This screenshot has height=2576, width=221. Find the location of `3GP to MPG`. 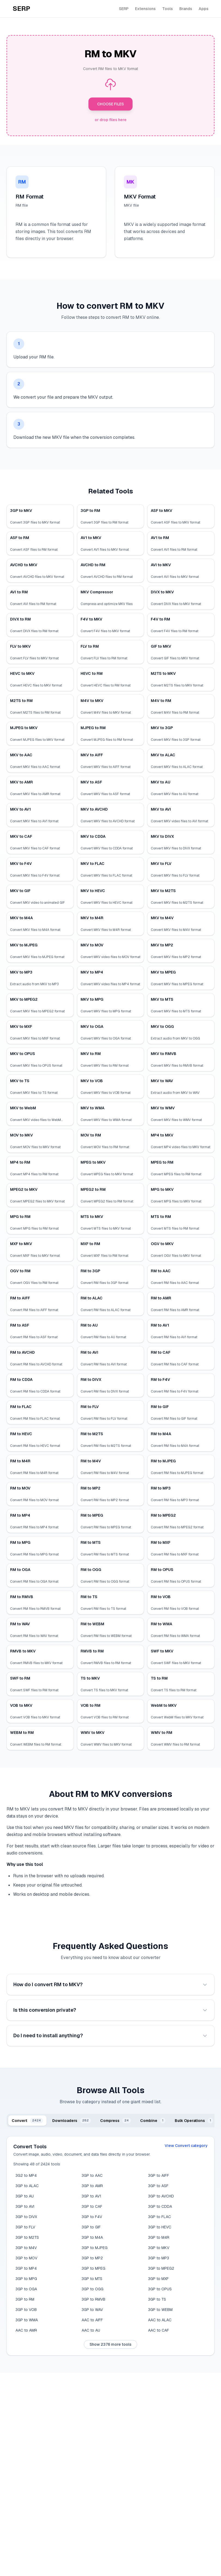

3GP to MPG is located at coordinates (26, 2278).